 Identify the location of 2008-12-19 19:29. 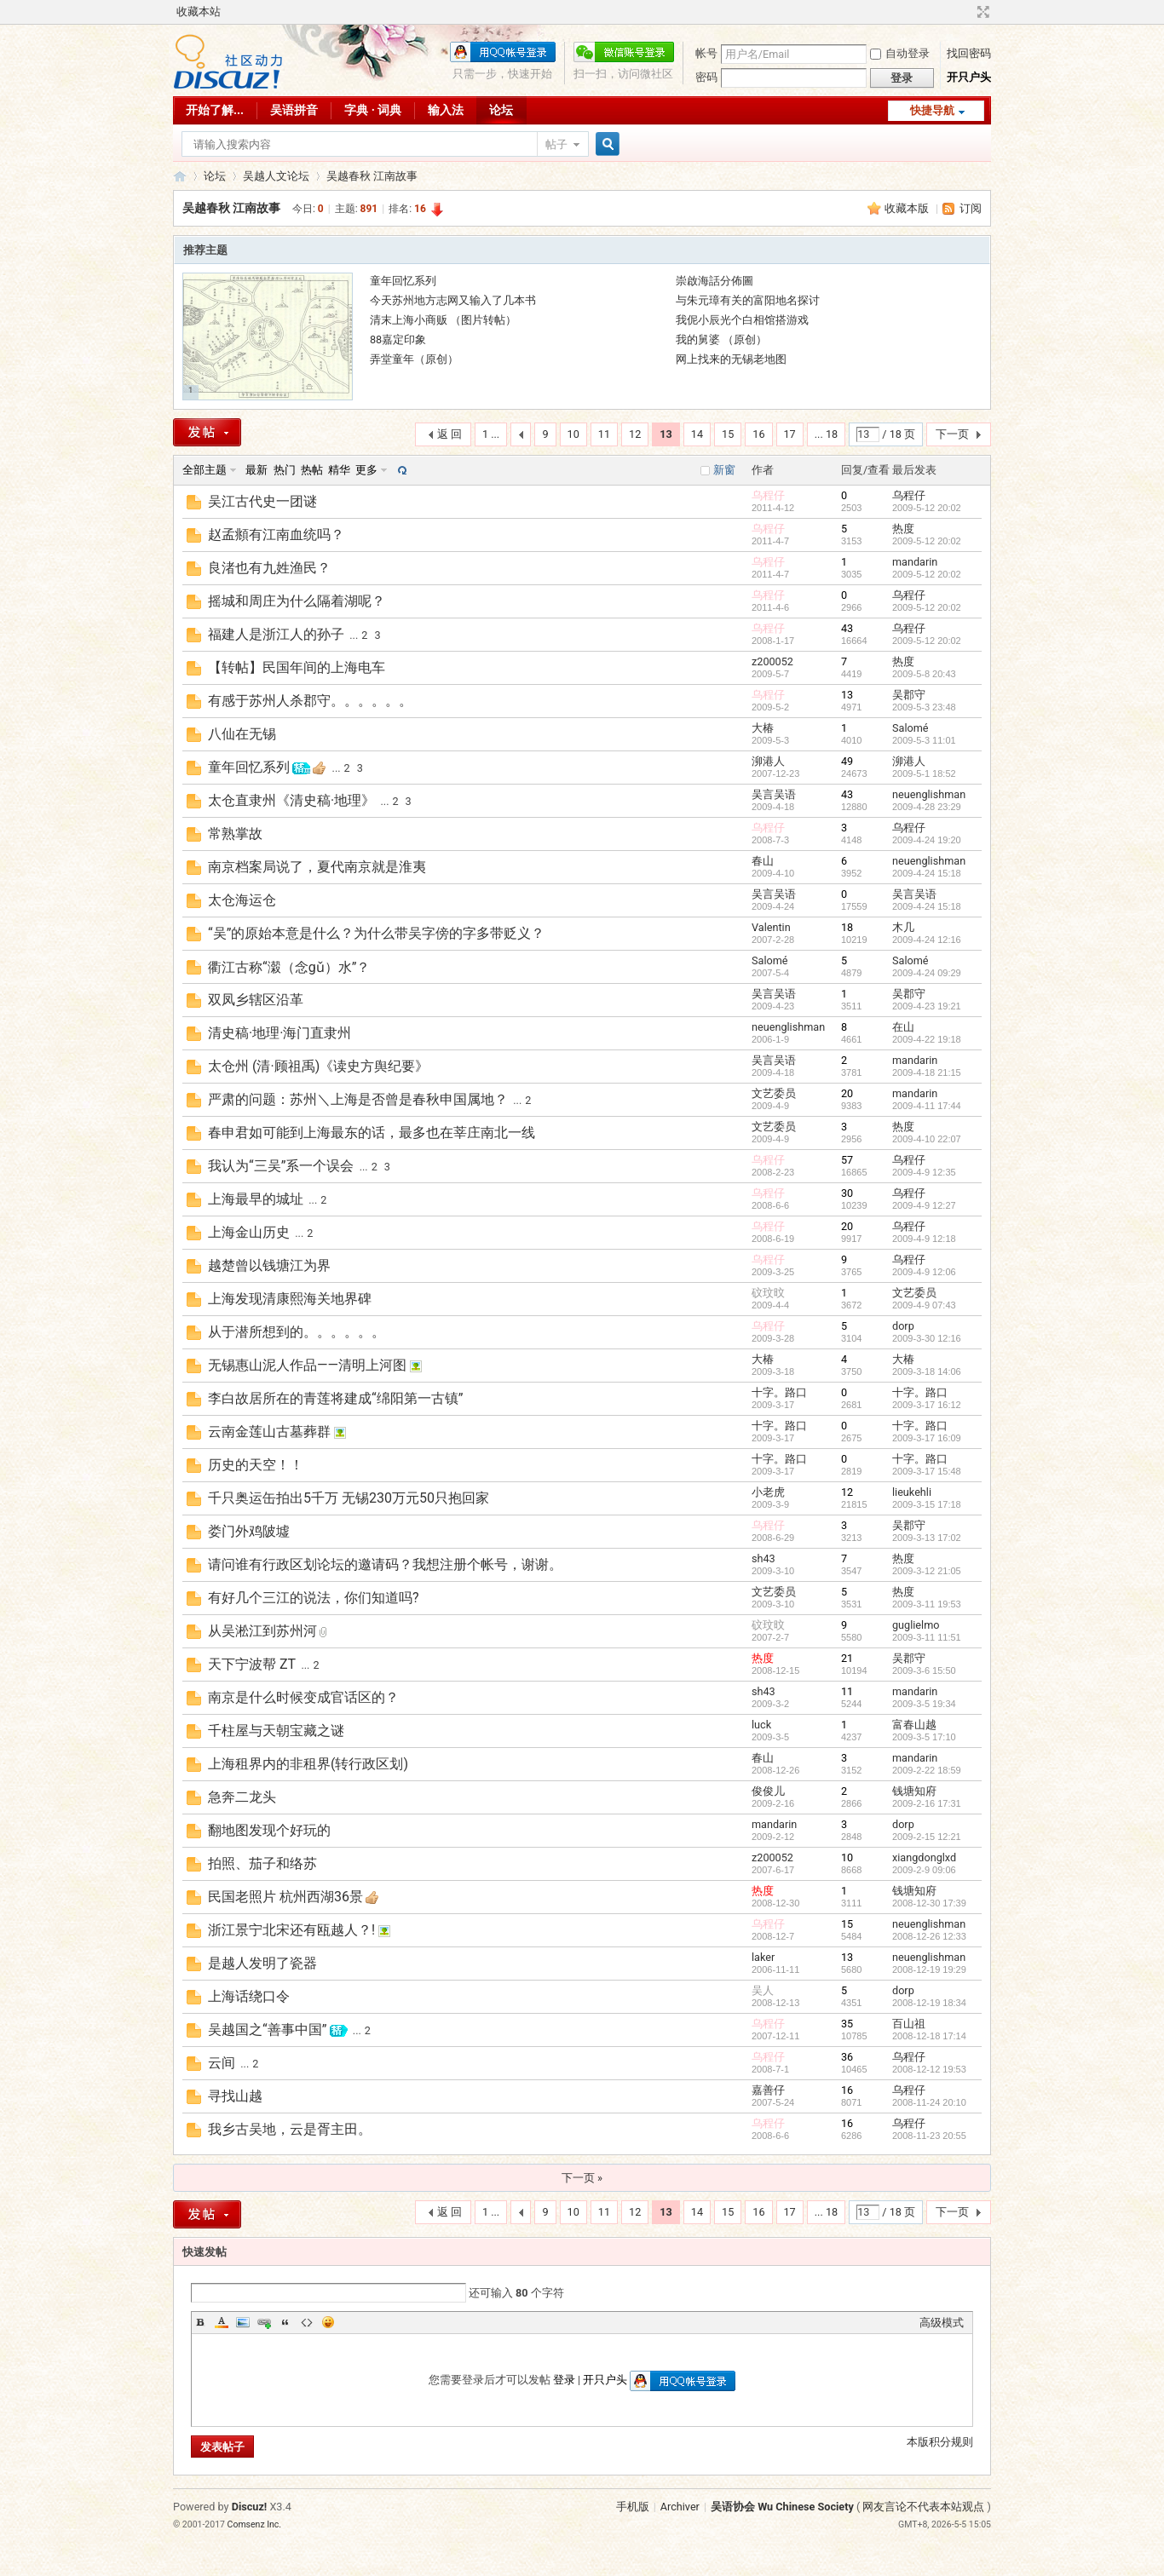
(929, 1969).